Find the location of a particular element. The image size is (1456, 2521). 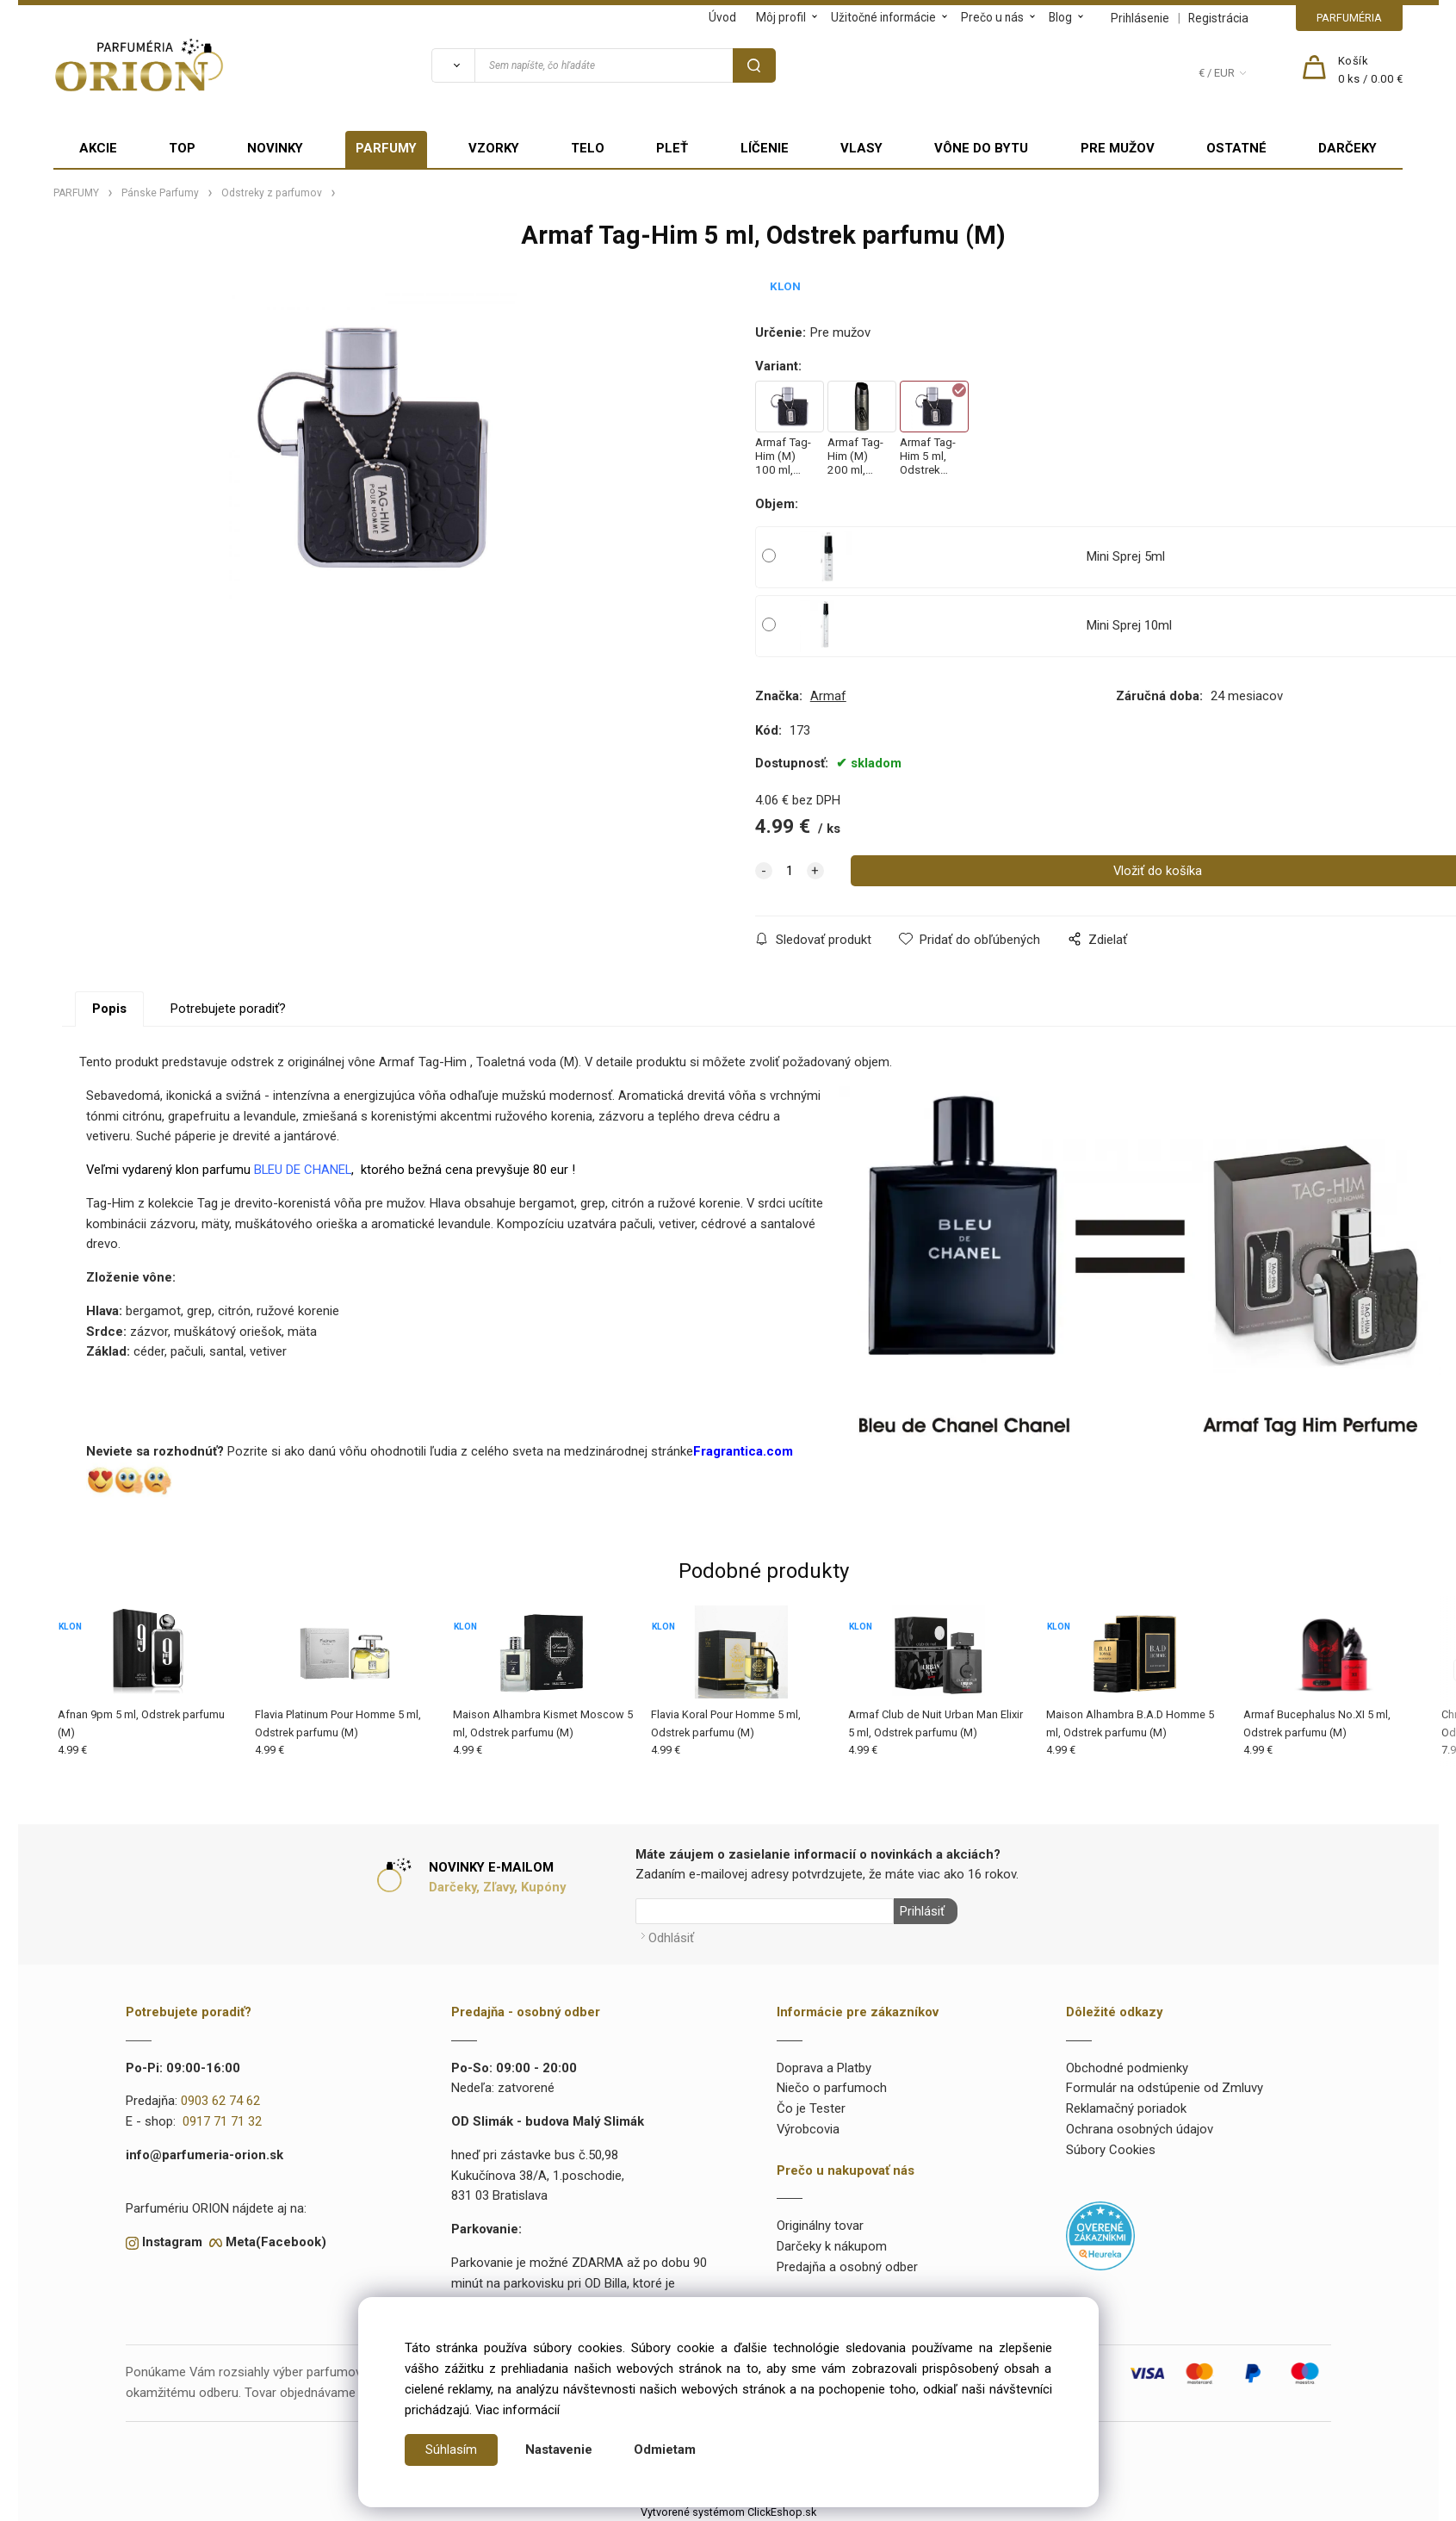

Čo je Tester is located at coordinates (811, 2106).